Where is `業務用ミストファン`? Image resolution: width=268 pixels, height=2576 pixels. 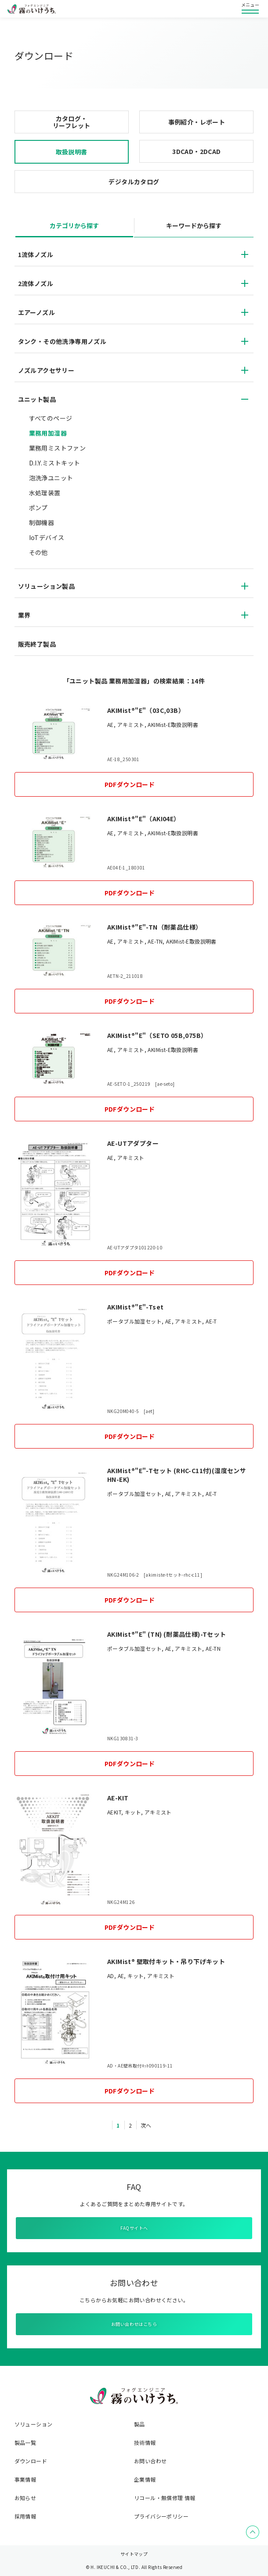 業務用ミストファン is located at coordinates (57, 448).